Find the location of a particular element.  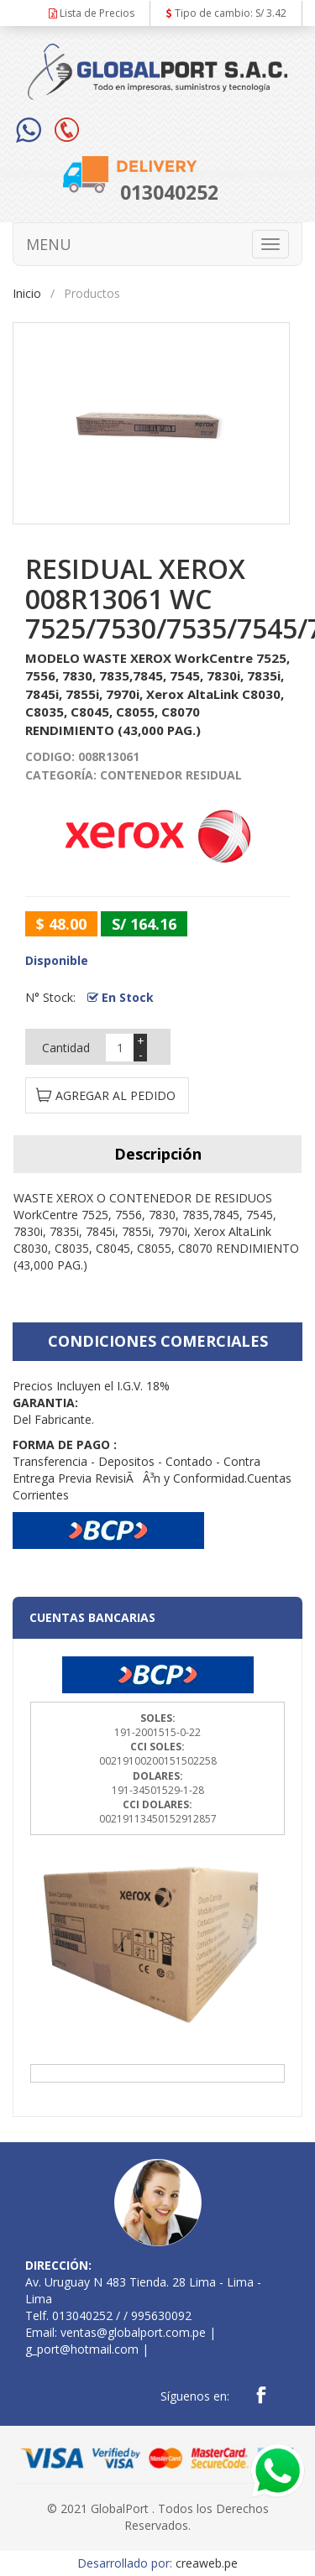

Lista de Precios is located at coordinates (91, 13).